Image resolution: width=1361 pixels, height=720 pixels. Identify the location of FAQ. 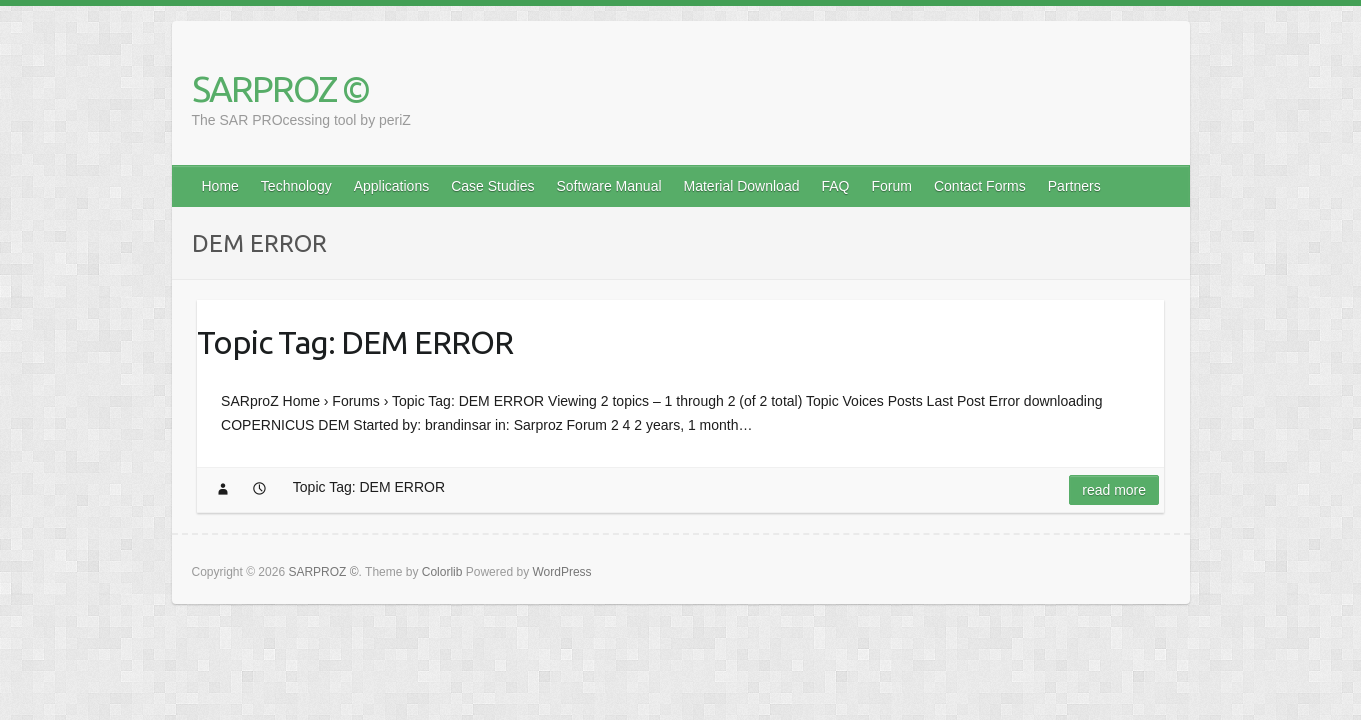
(835, 186).